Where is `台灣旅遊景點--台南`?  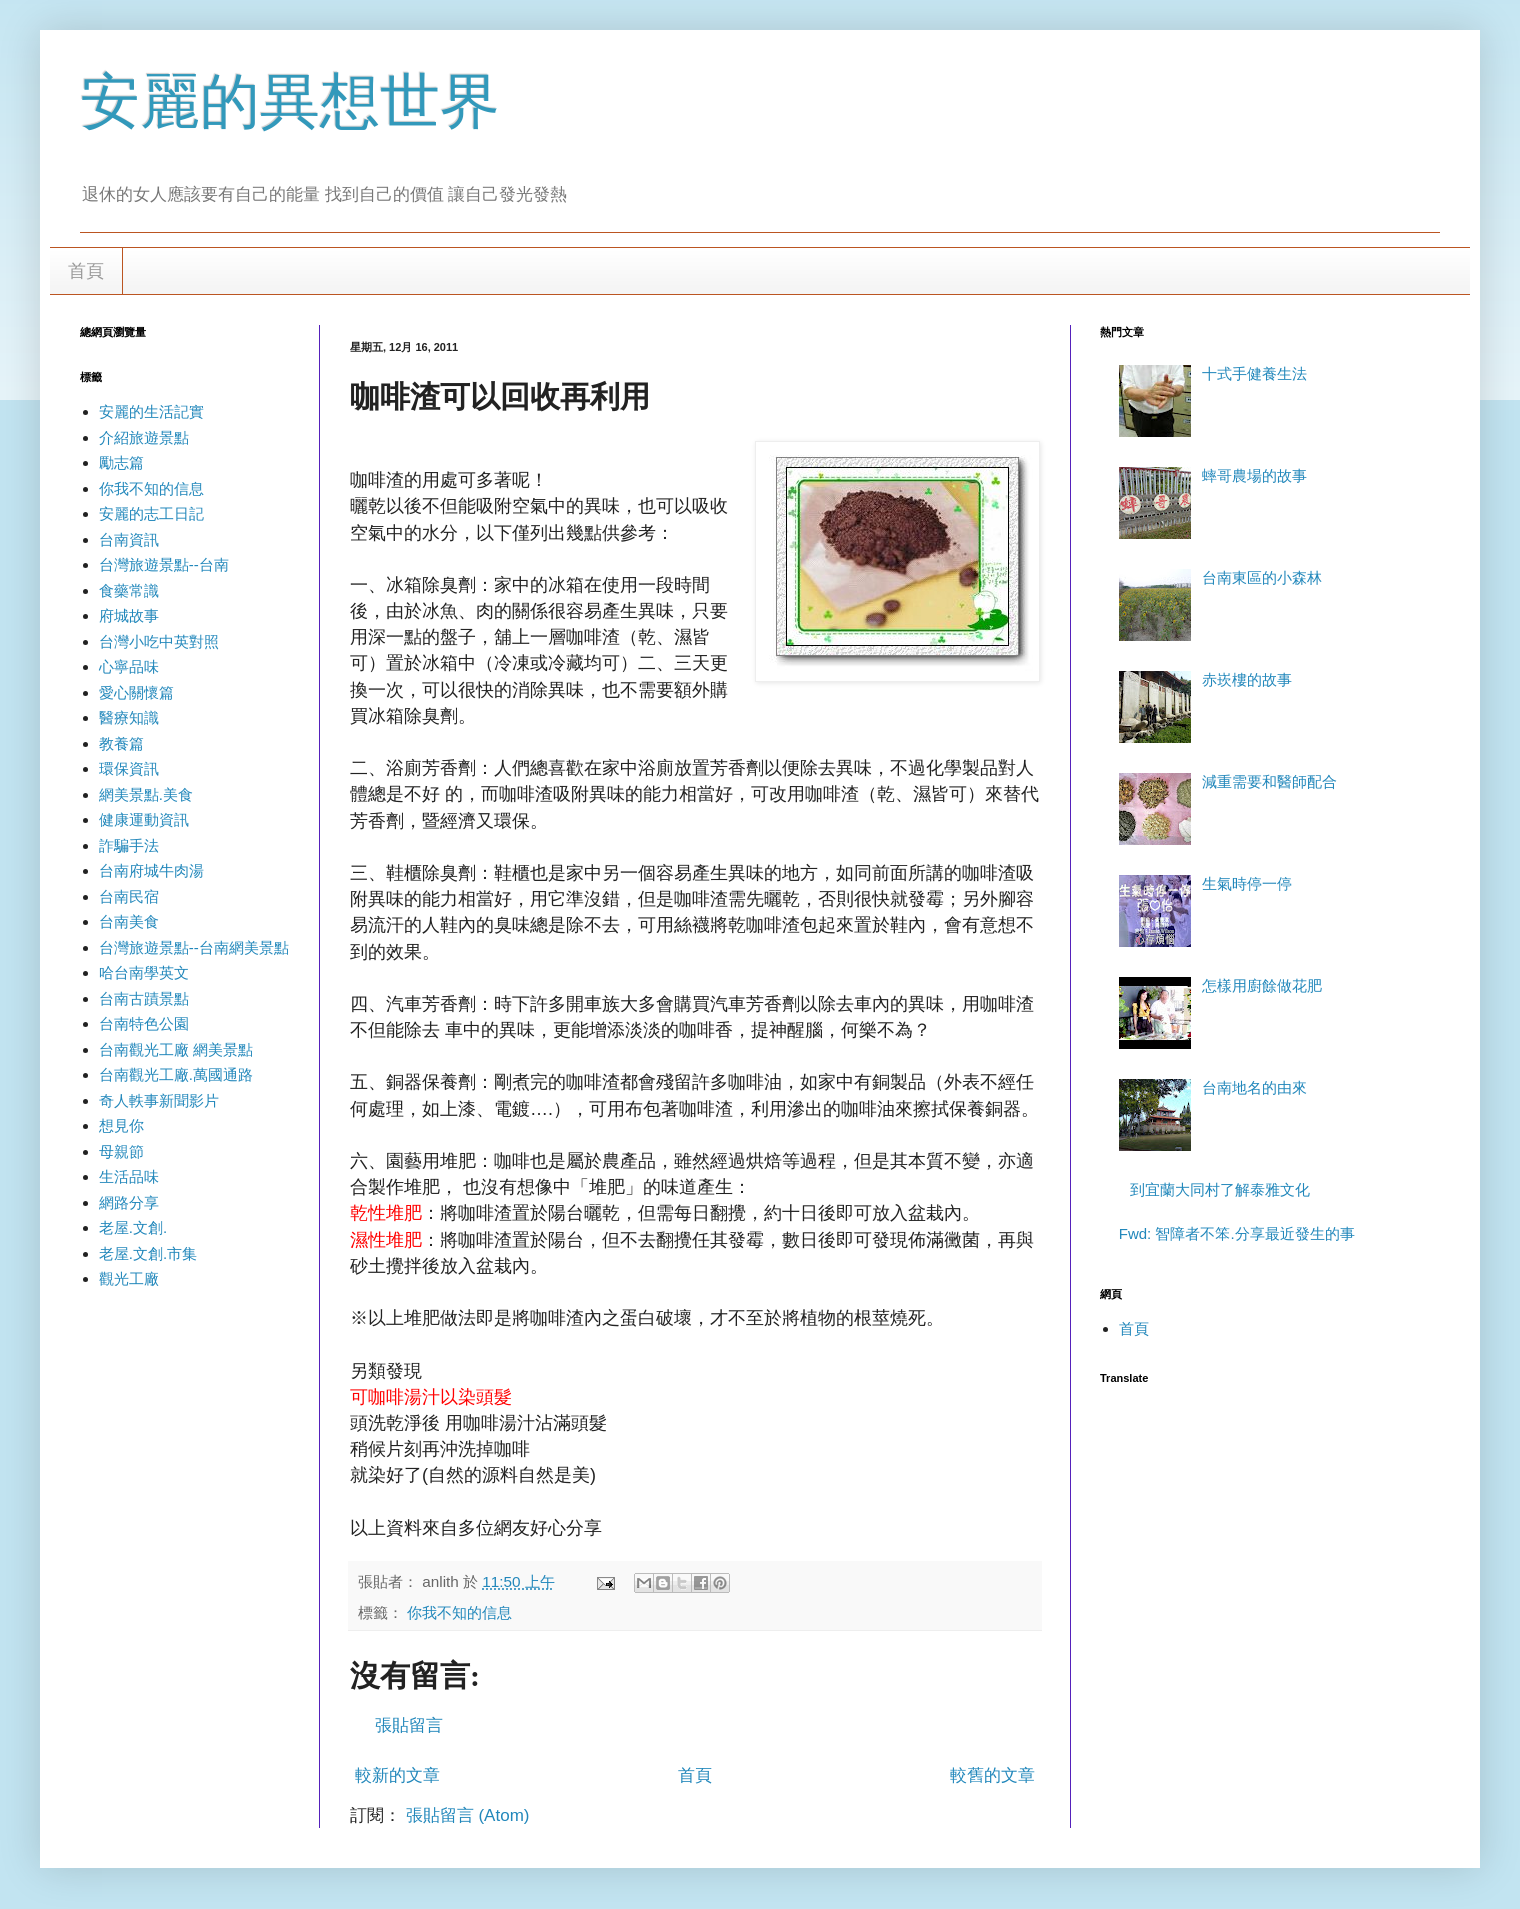 台灣旅遊景點--台南 is located at coordinates (164, 564).